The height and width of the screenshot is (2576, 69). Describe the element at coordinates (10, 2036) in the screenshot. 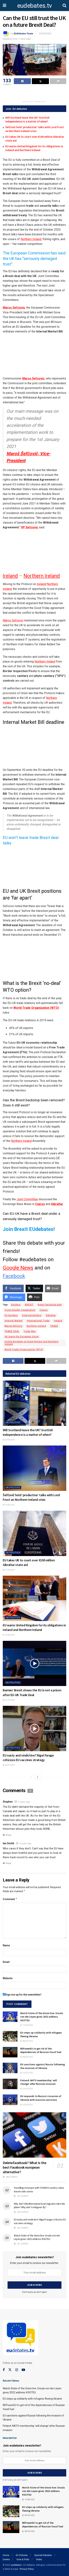

I see `[Read article: EU steps up solidarity with refugees fleeing Ukraine]` at that location.